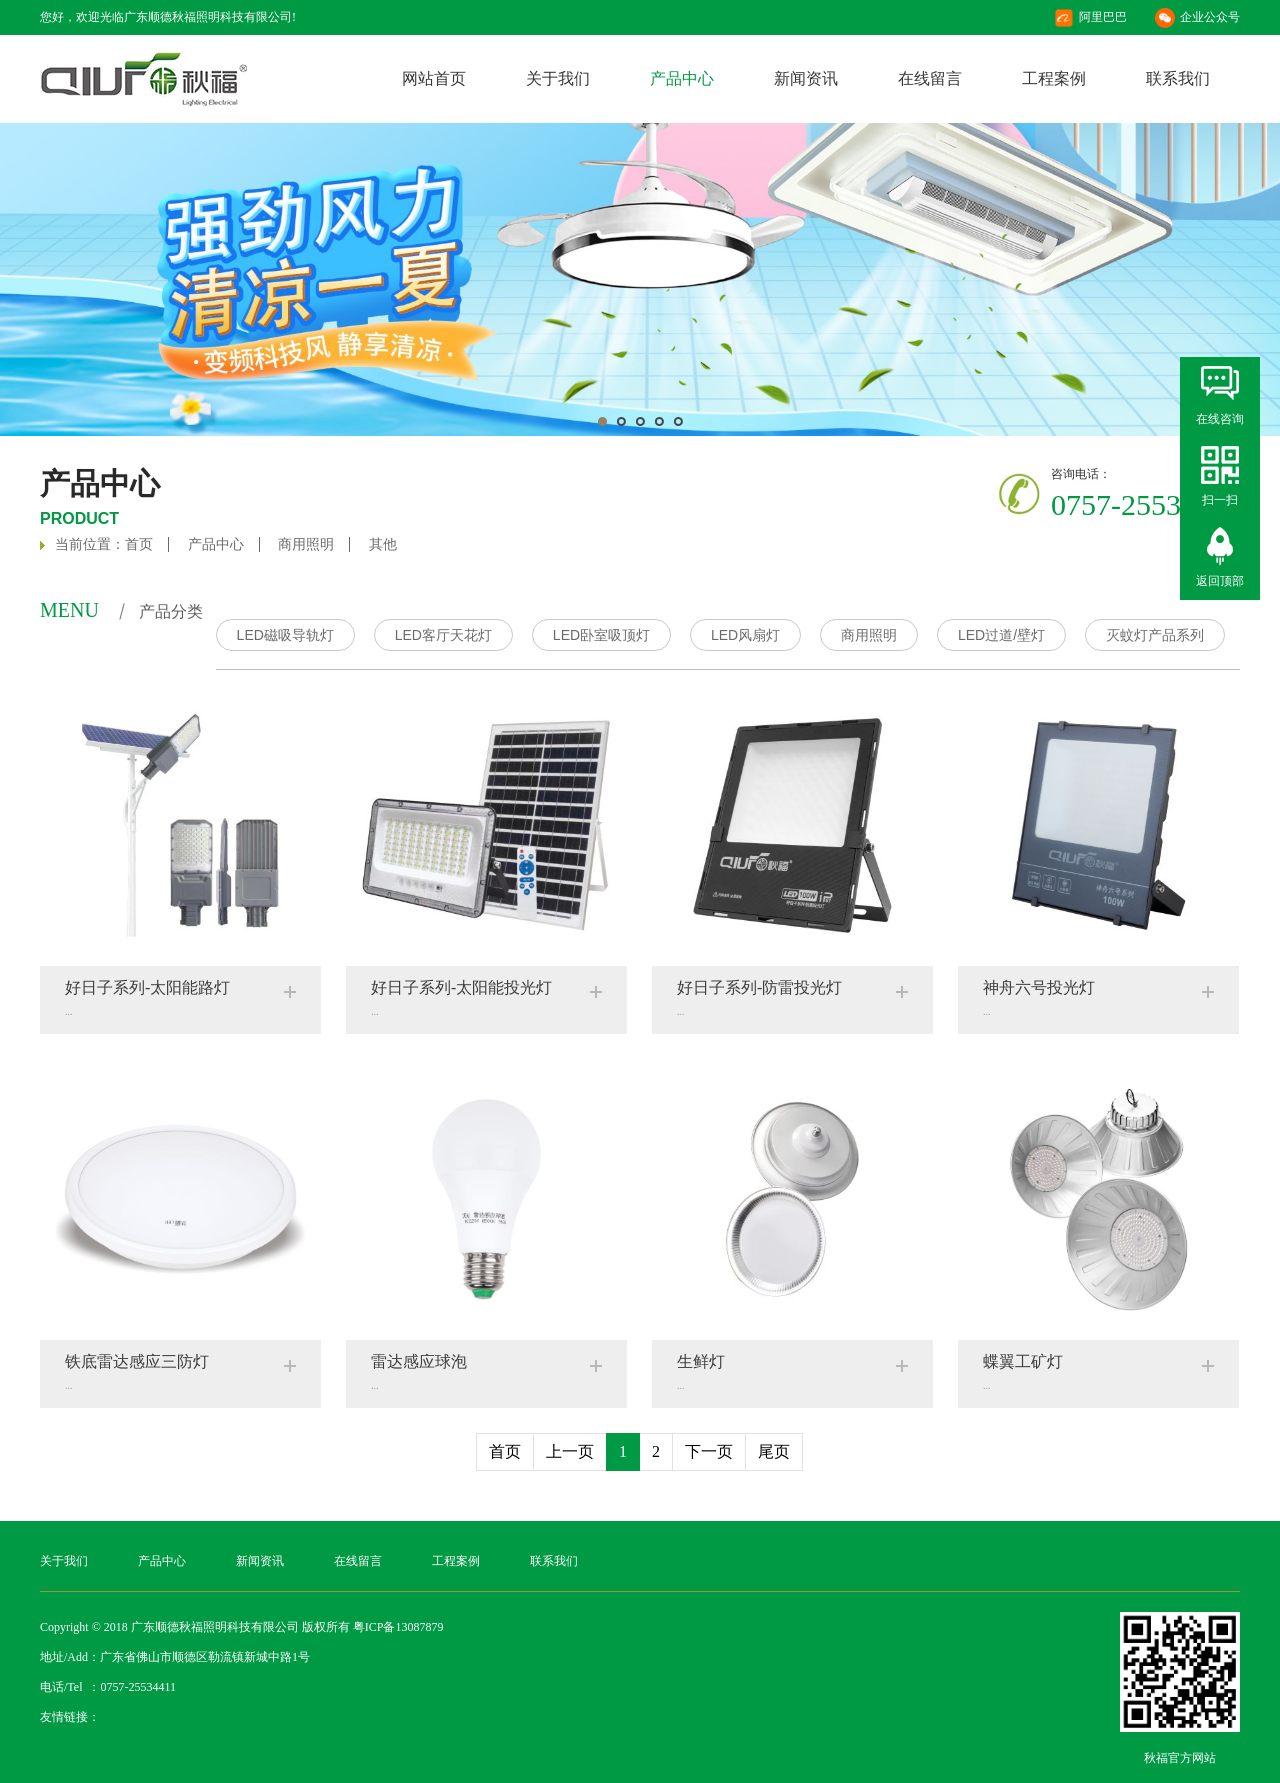 Image resolution: width=1280 pixels, height=1783 pixels. I want to click on LED客厅天花灯, so click(443, 635).